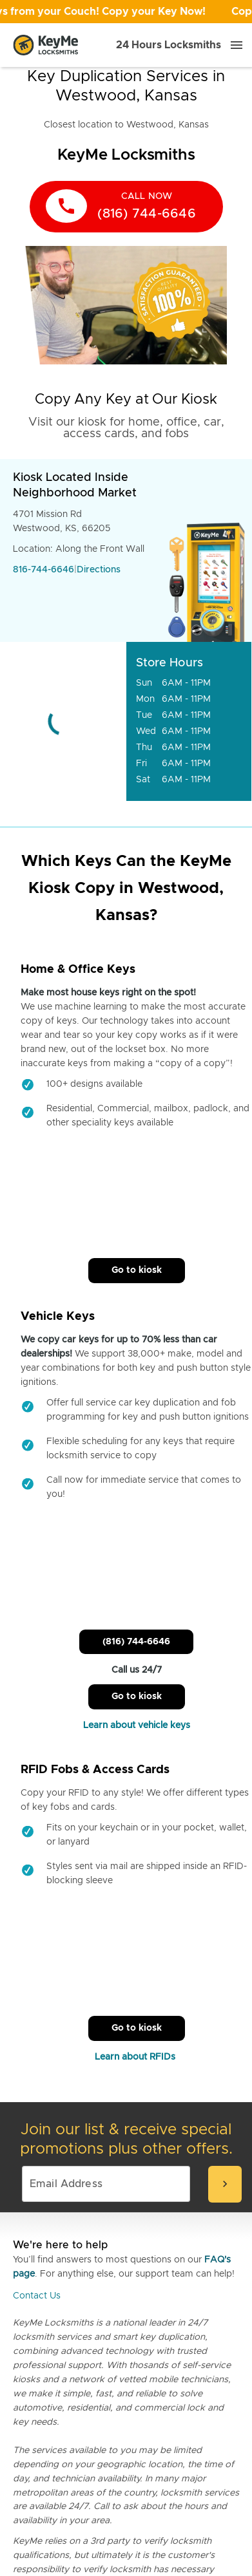 The image size is (252, 2576). Describe the element at coordinates (136, 1270) in the screenshot. I see `Go to kiosk [Call Customer Service]` at that location.